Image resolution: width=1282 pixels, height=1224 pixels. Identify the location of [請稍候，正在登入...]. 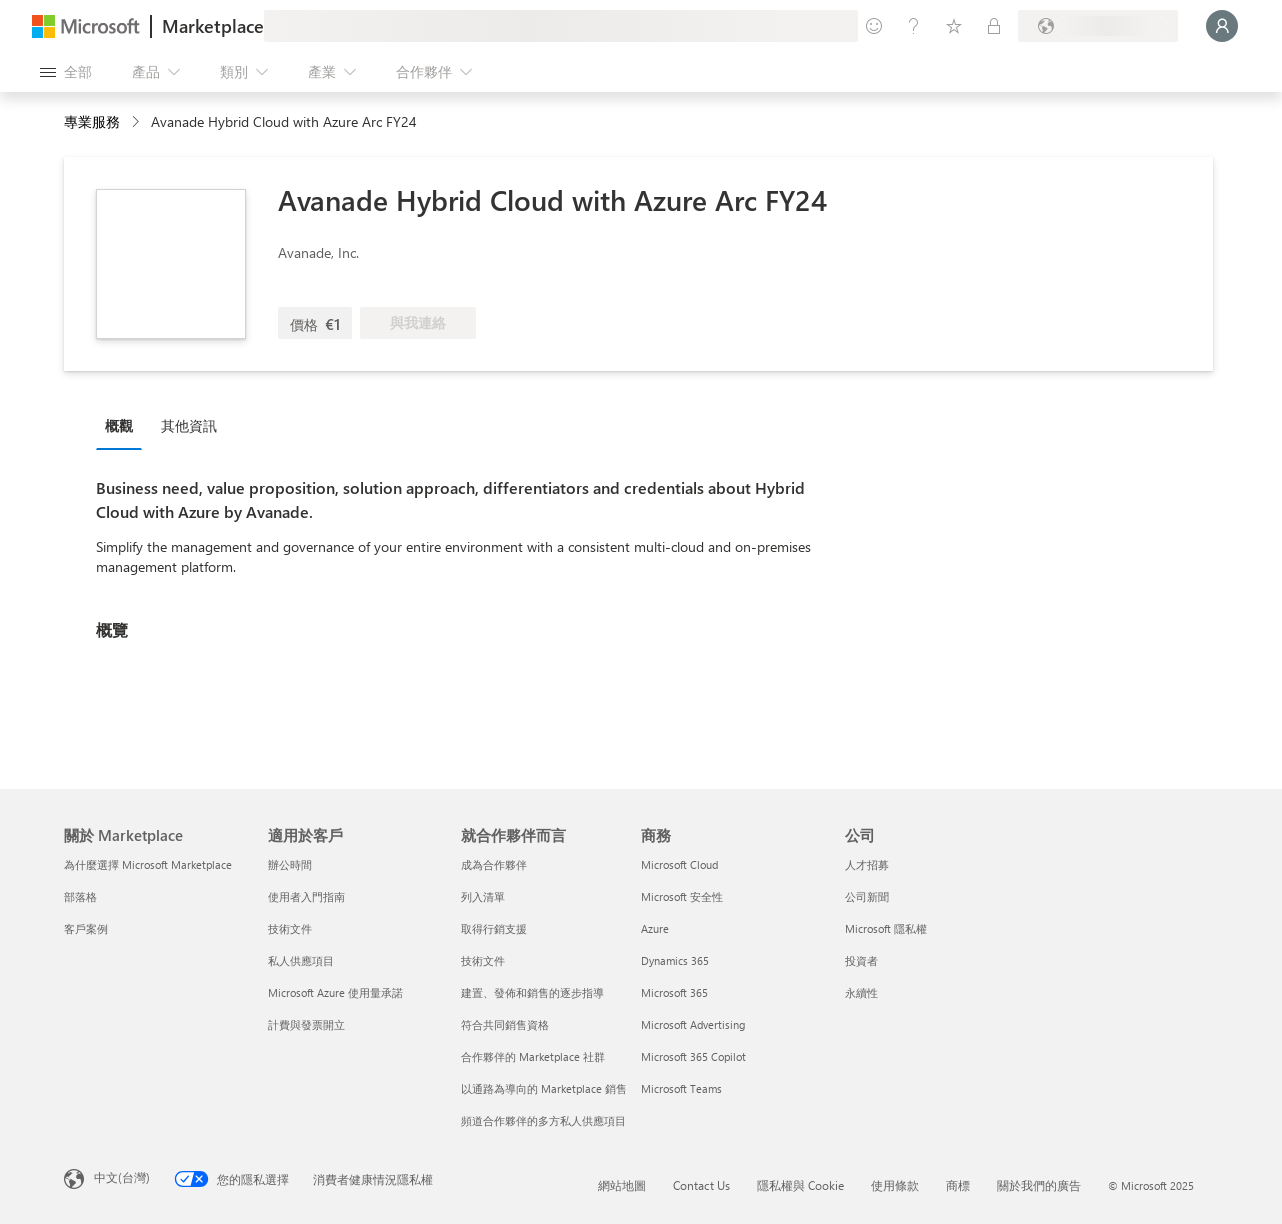
(1222, 26).